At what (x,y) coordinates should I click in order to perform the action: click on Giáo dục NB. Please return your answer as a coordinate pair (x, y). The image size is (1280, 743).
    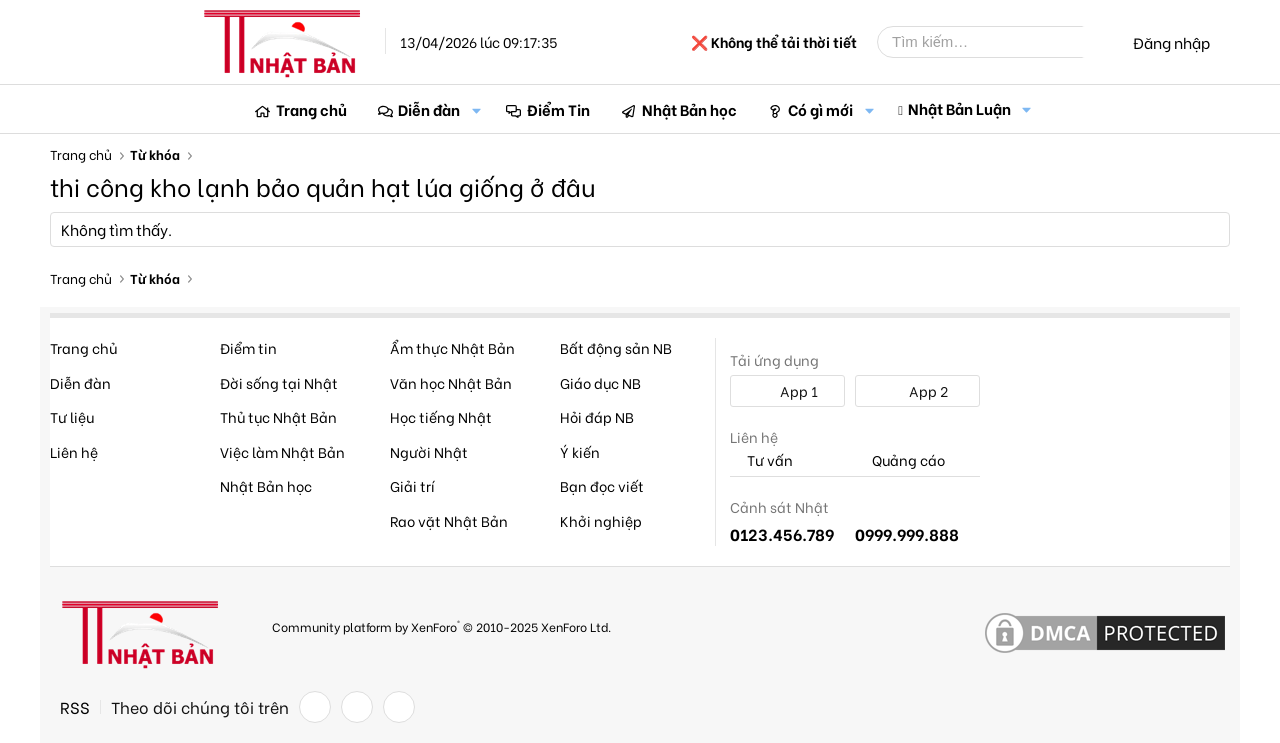
    Looking at the image, I should click on (600, 382).